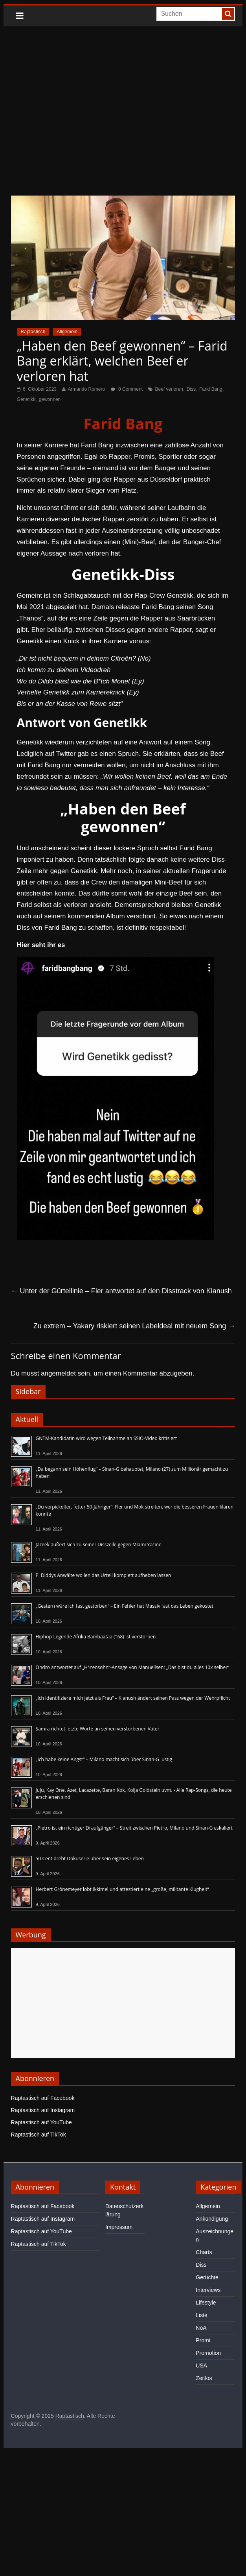  Describe the element at coordinates (106, 1438) in the screenshot. I see `GNTM-Kandidatin wird wegen Teilnahme an SSIO-Video kritisiert` at that location.